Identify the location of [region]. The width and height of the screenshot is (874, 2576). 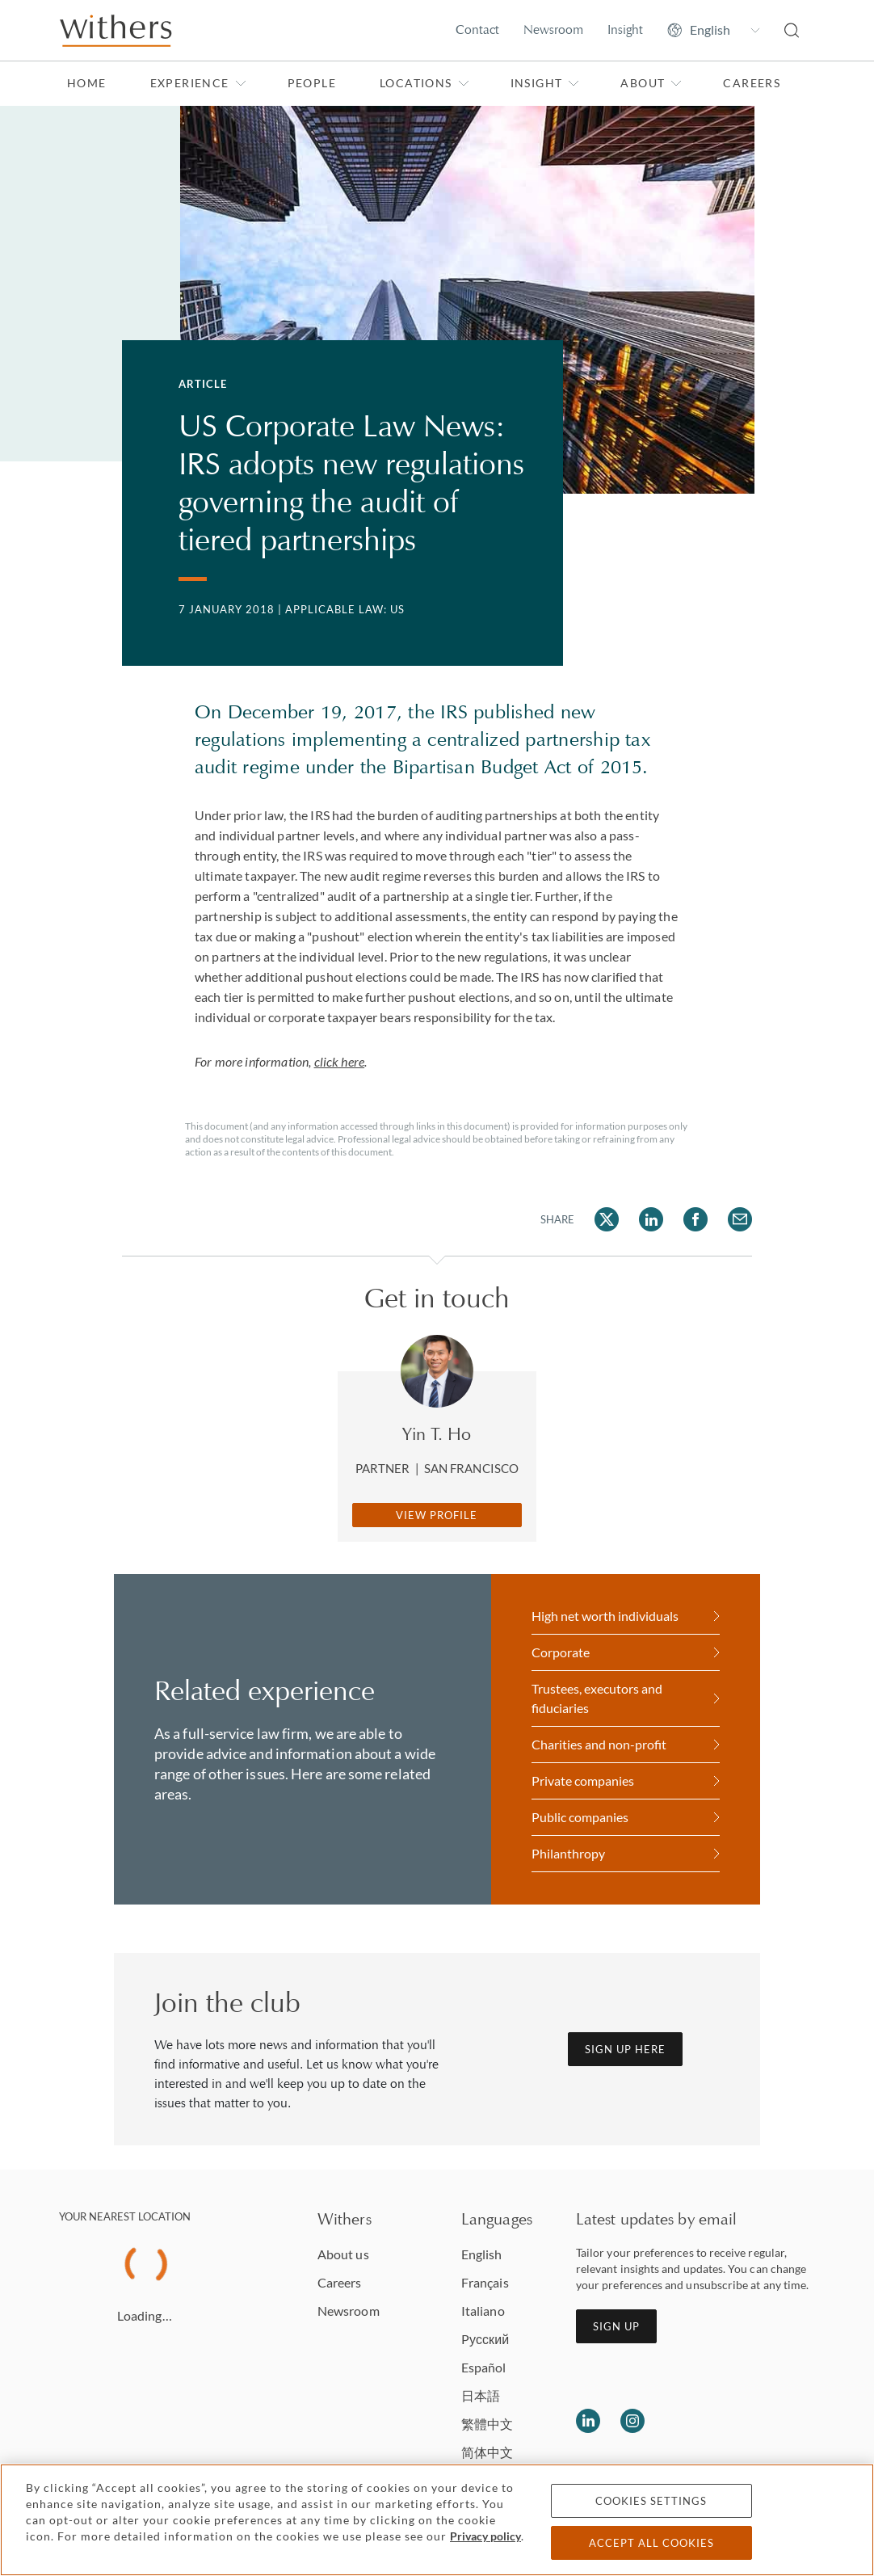
(437, 2520).